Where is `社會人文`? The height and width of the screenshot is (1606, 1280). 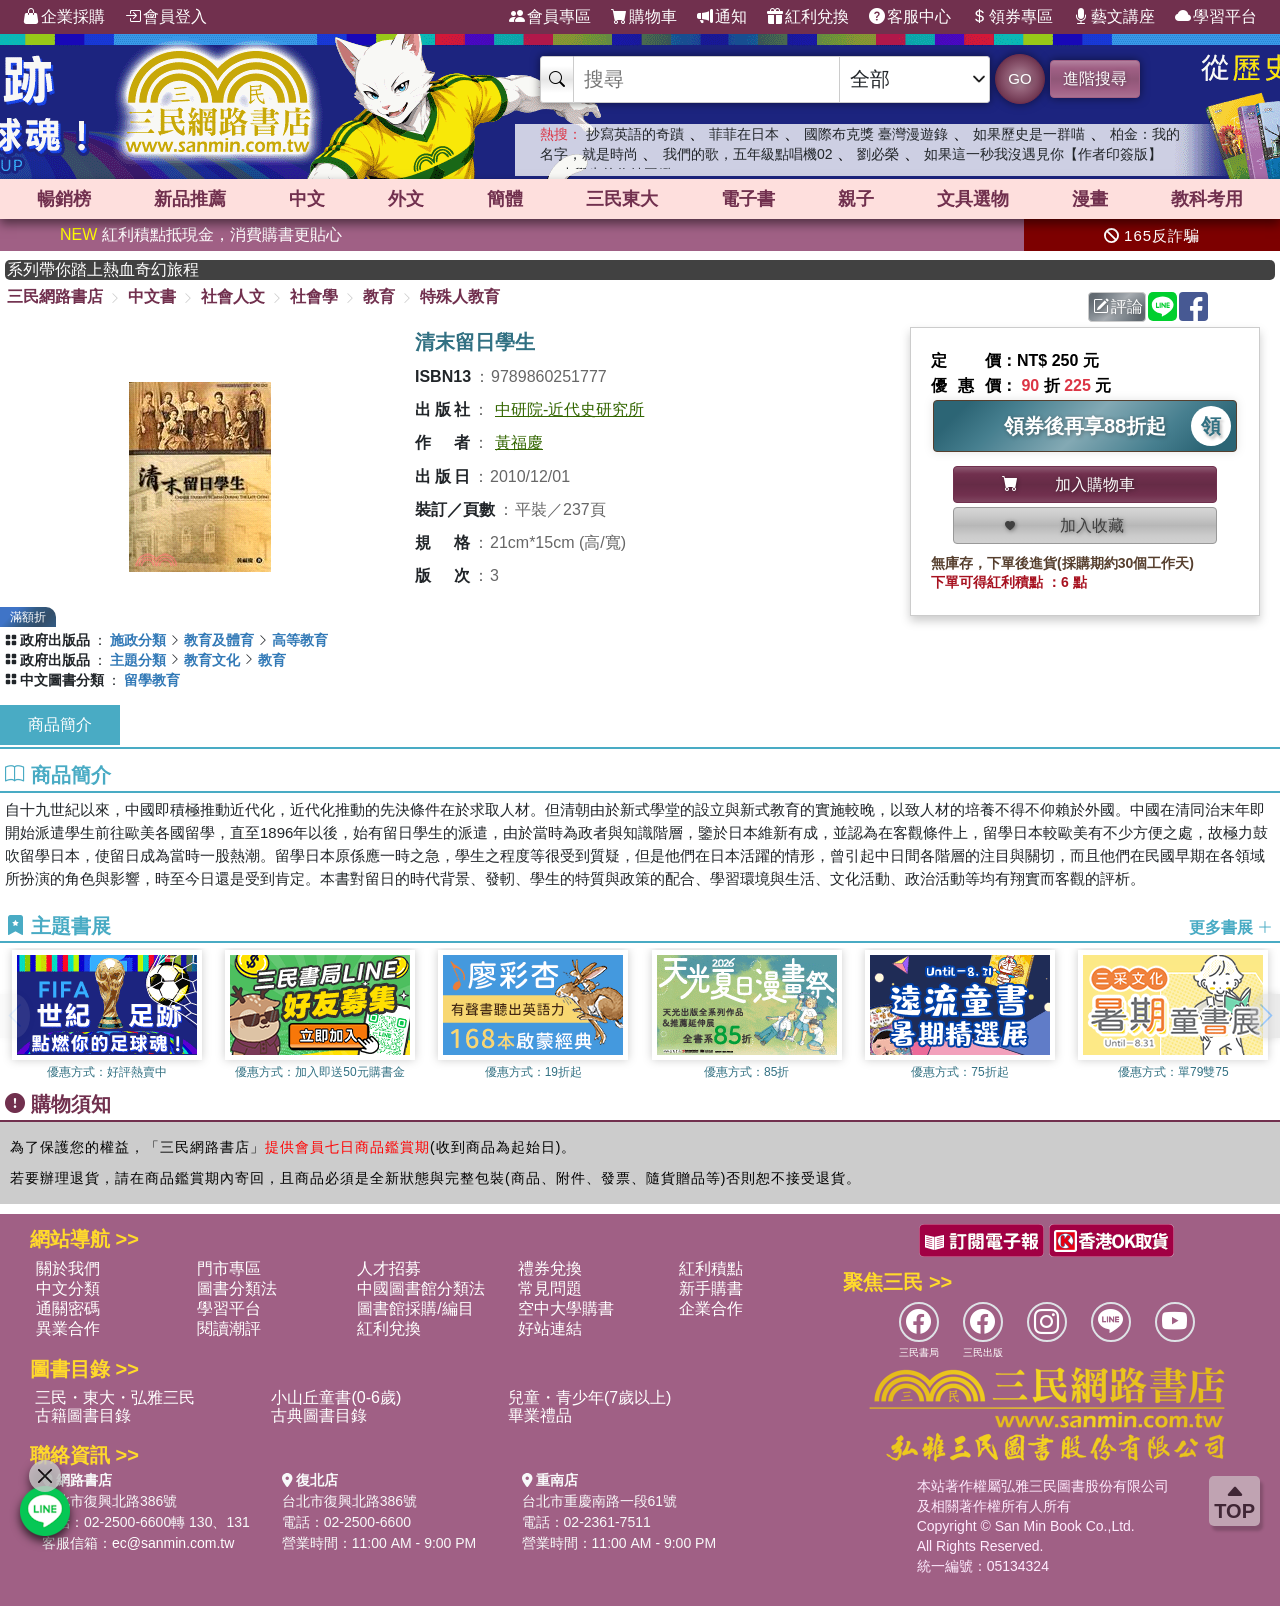
社會人文 is located at coordinates (233, 296).